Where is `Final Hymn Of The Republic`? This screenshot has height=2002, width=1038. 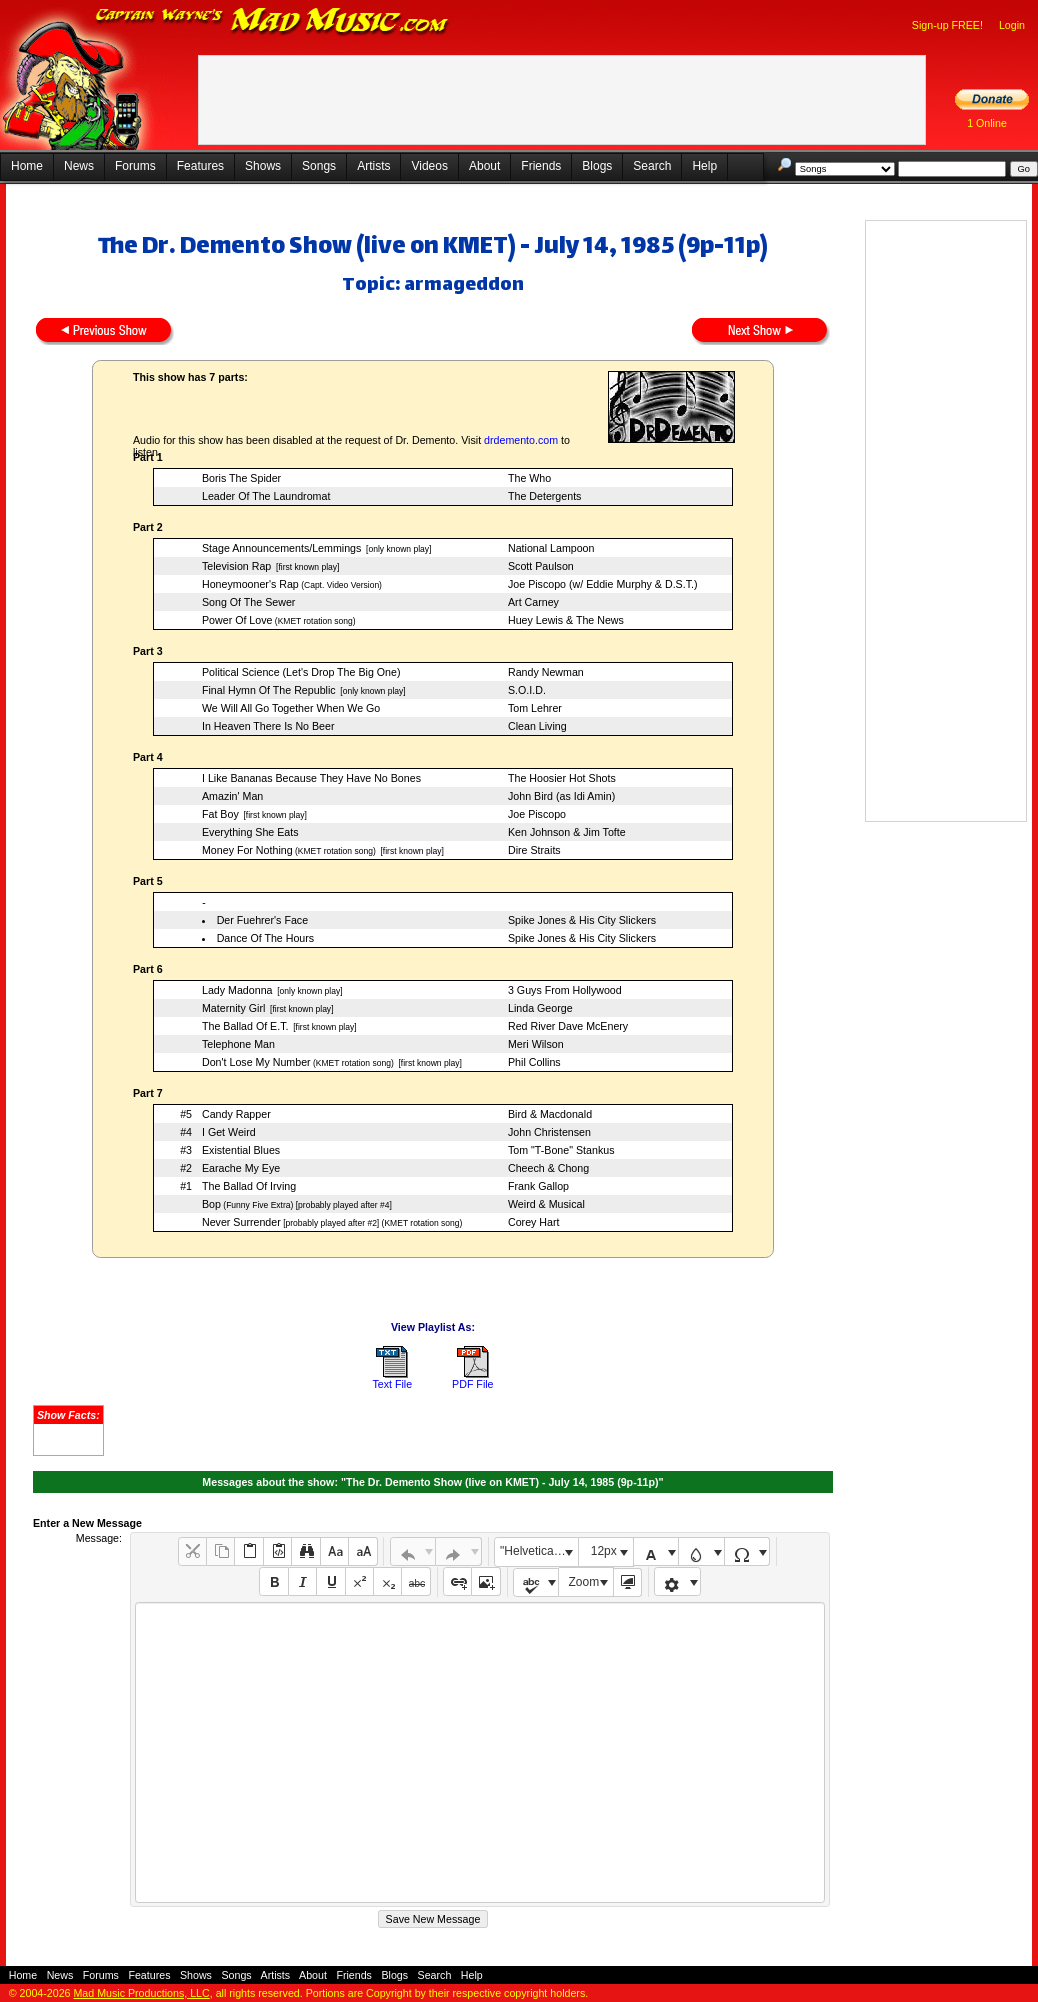 Final Hymn Of The Republic is located at coordinates (269, 690).